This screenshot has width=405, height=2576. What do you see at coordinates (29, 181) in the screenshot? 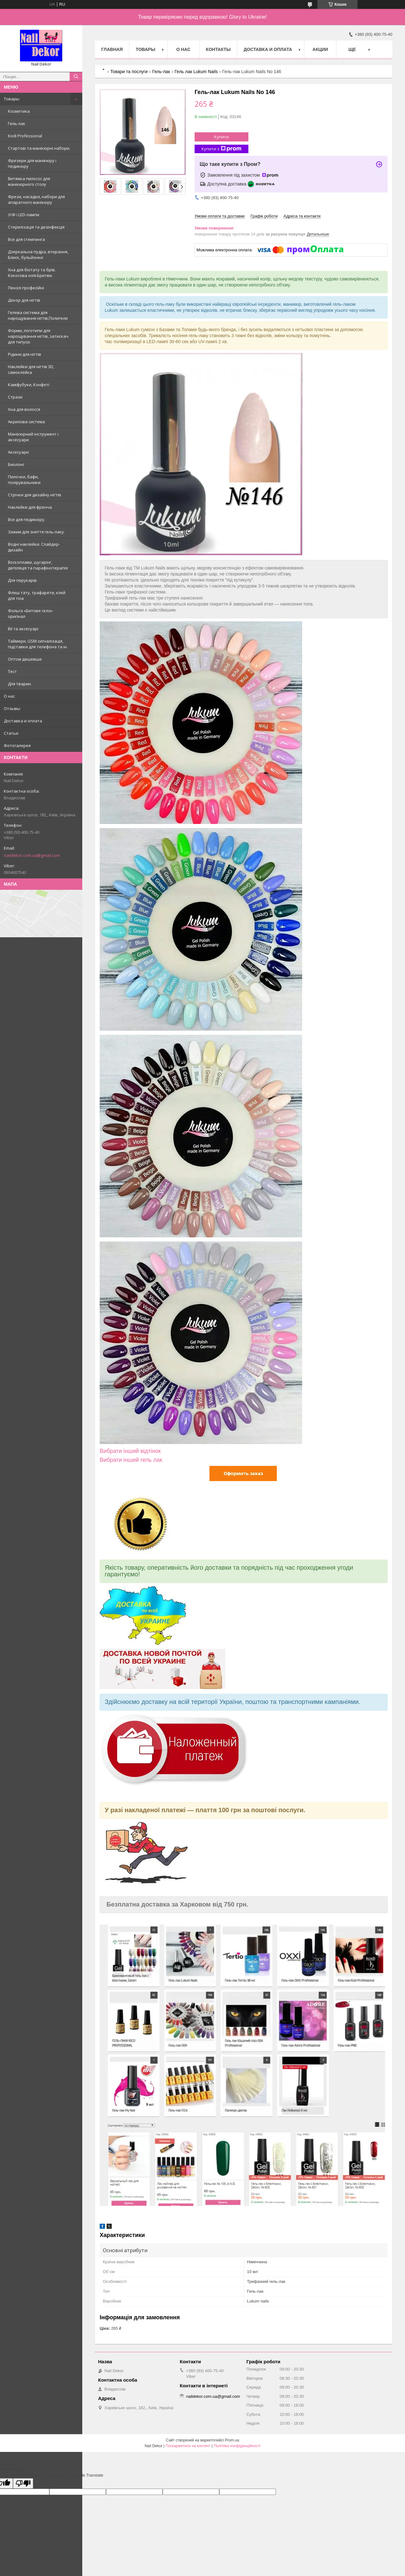
I see `Витяжка пилосос для манікюрного столу` at bounding box center [29, 181].